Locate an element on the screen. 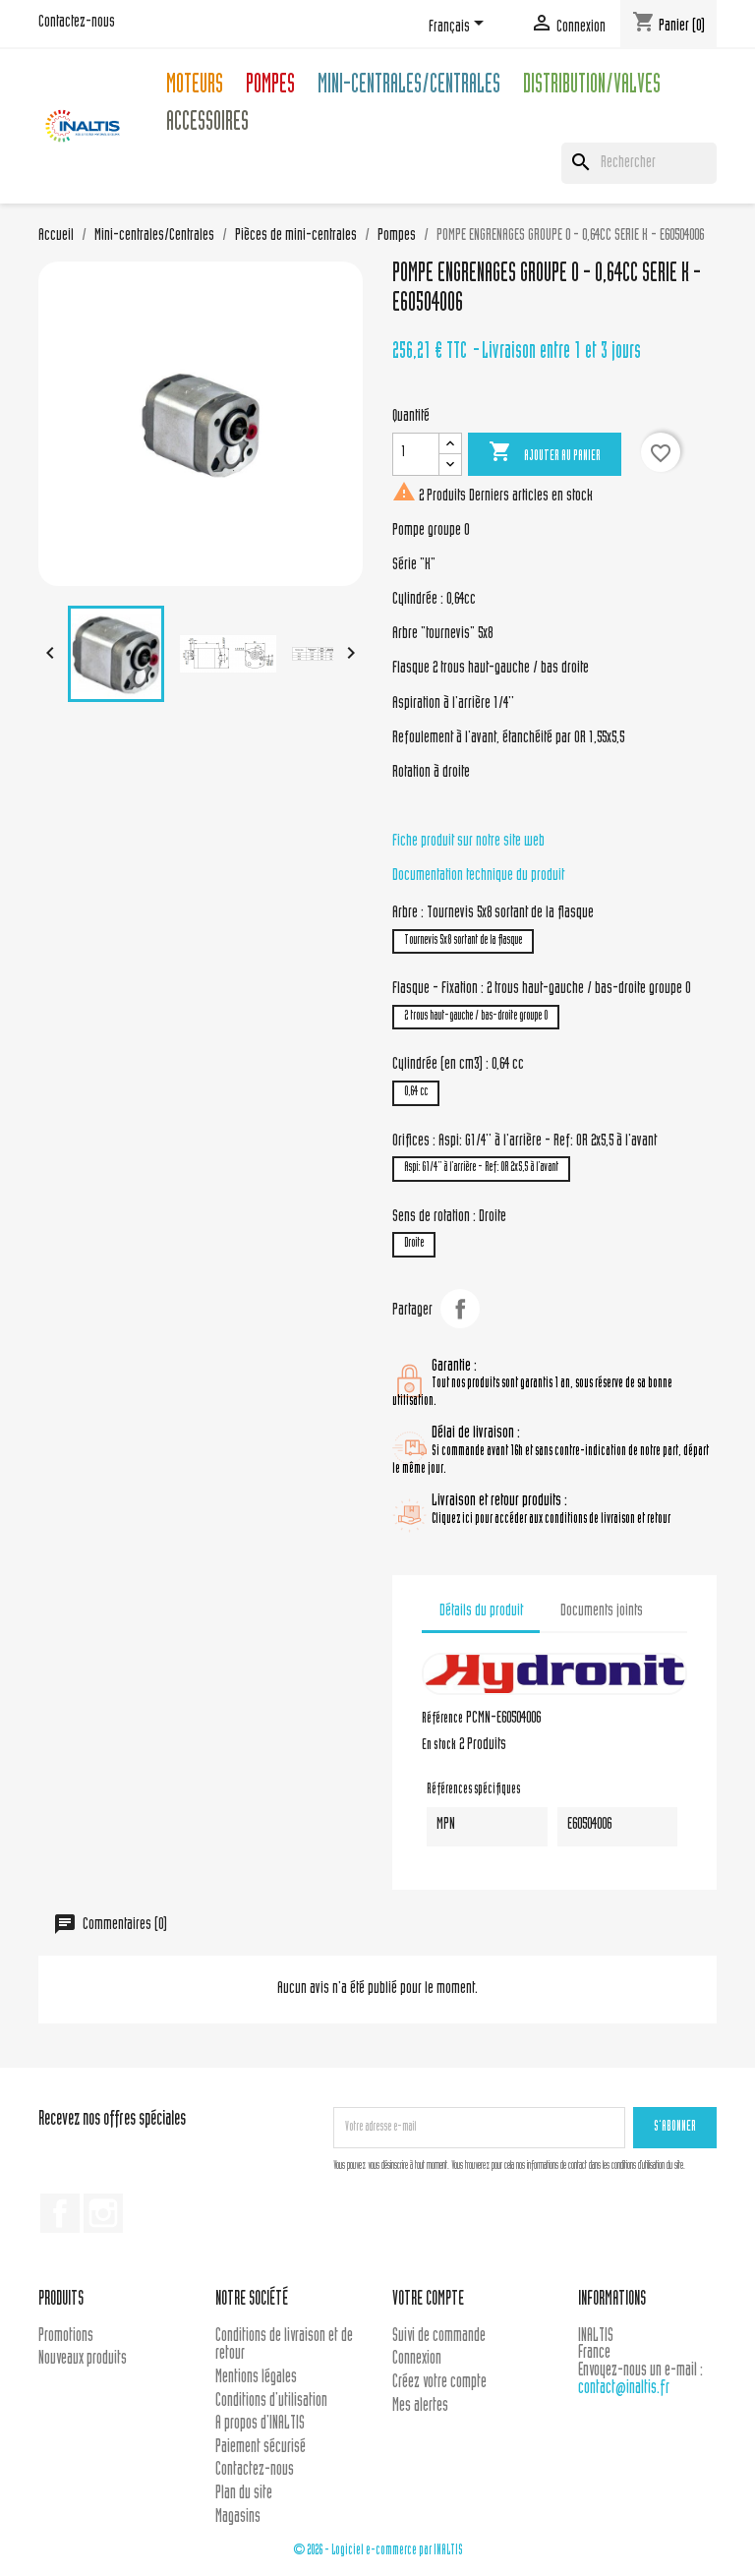 The height and width of the screenshot is (2576, 755). Magasins is located at coordinates (238, 2517).